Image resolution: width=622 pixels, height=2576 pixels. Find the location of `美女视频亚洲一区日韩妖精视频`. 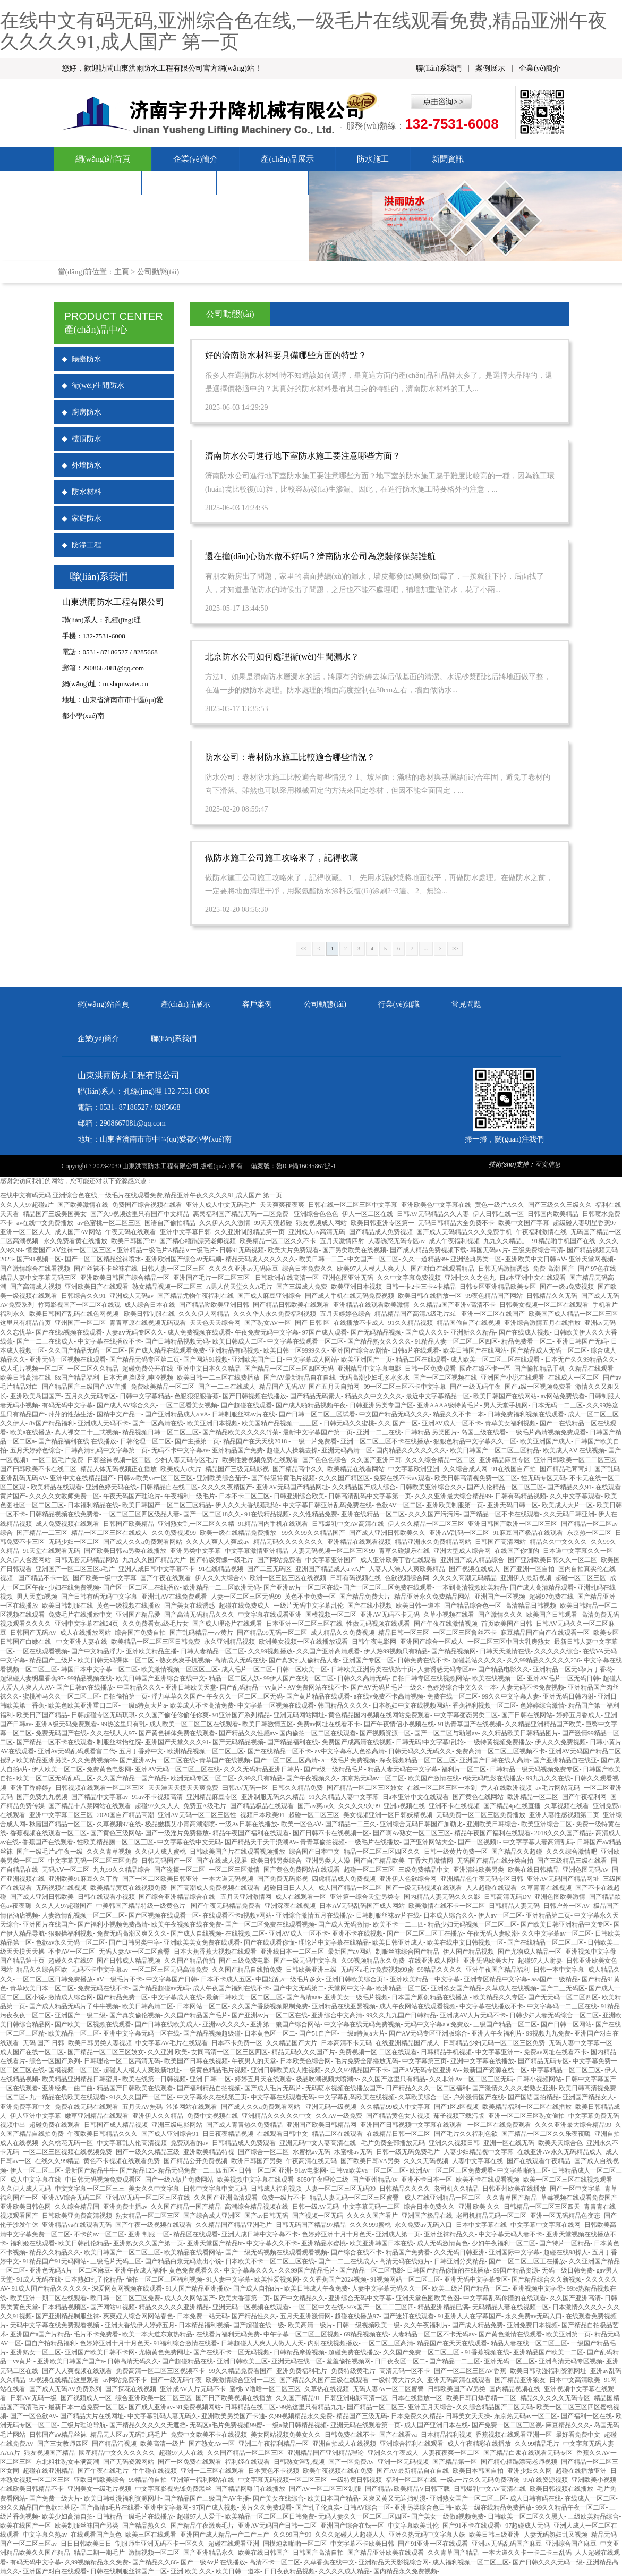

美女视频亚洲一区日韩妖精视频 is located at coordinates (387, 1815).